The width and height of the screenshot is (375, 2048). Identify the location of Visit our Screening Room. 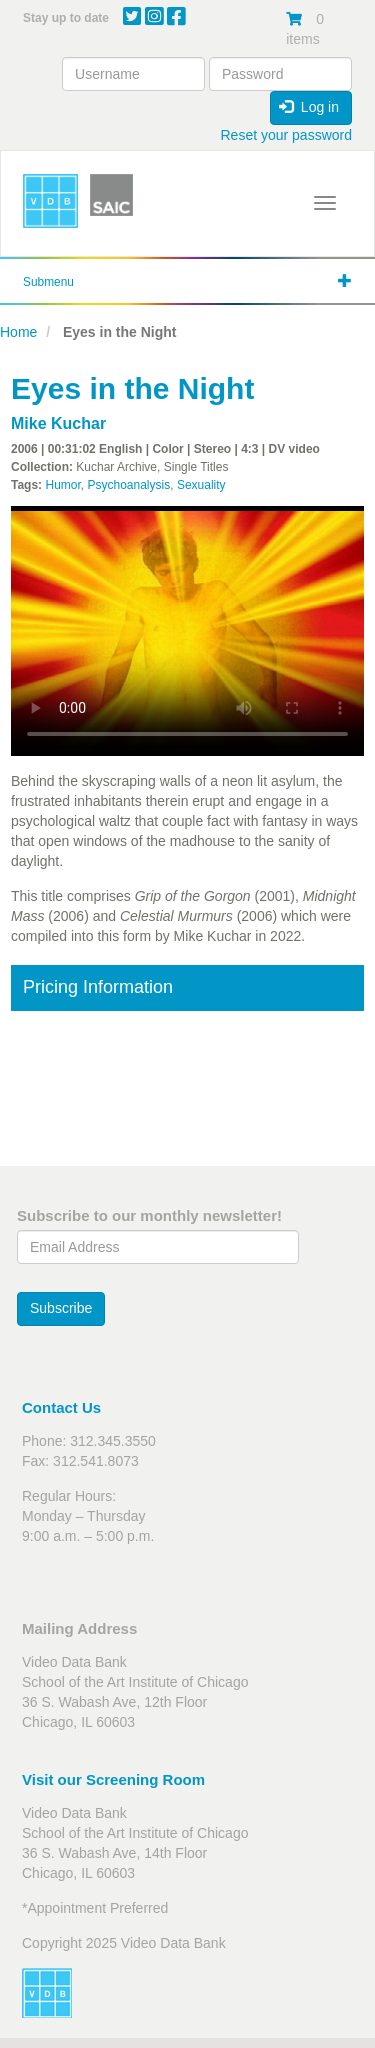
(113, 1779).